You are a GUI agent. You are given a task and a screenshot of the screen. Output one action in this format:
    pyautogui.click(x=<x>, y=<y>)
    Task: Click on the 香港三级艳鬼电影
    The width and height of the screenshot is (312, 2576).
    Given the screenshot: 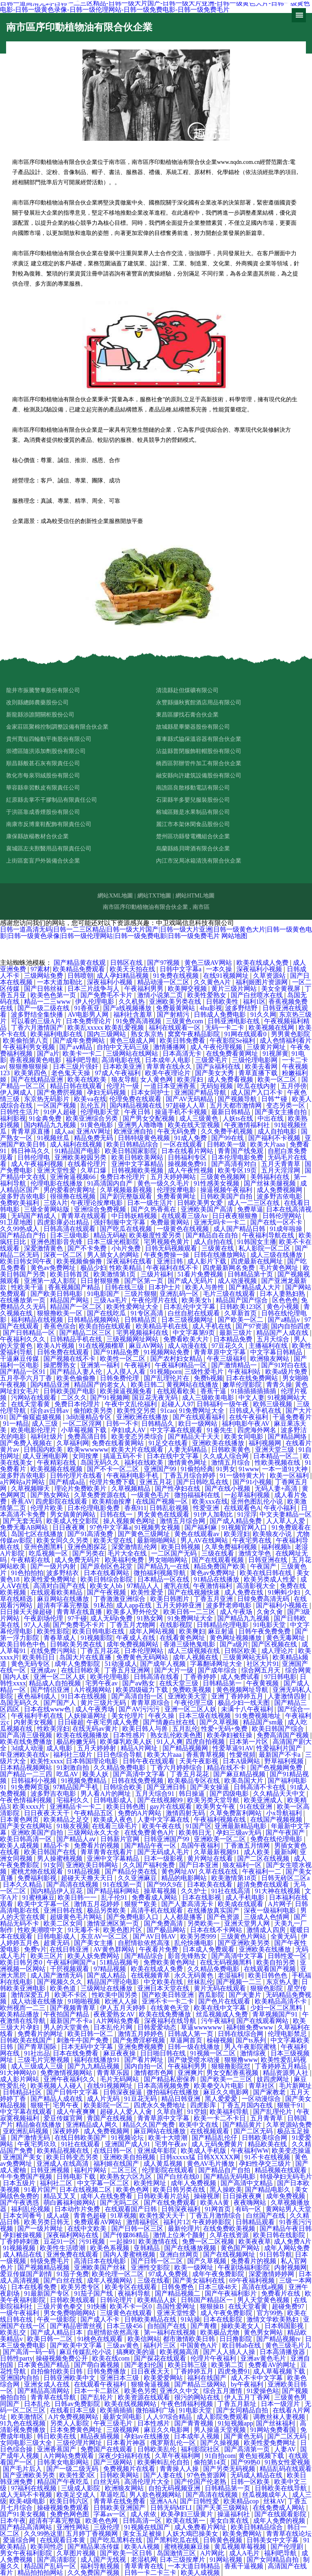 What is the action you would take?
    pyautogui.click(x=190, y=1644)
    